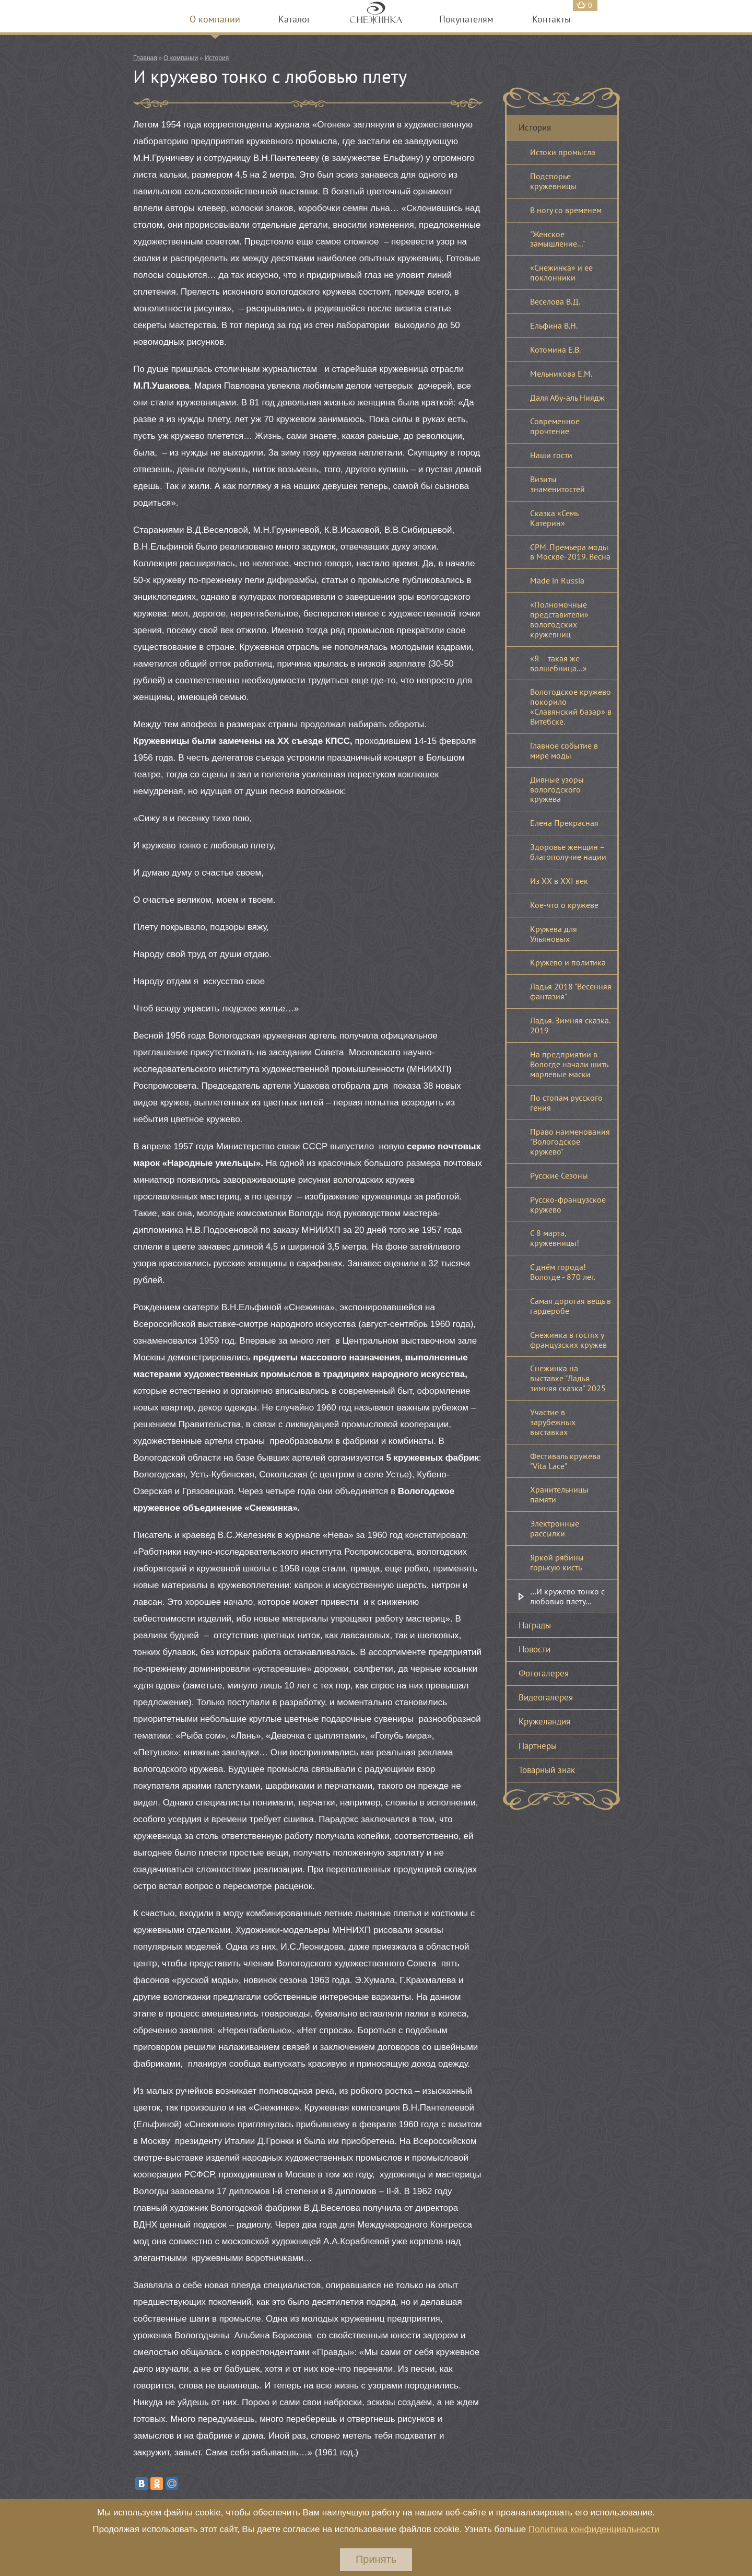 Image resolution: width=752 pixels, height=2576 pixels. Describe the element at coordinates (547, 1770) in the screenshot. I see `Товарный знак` at that location.